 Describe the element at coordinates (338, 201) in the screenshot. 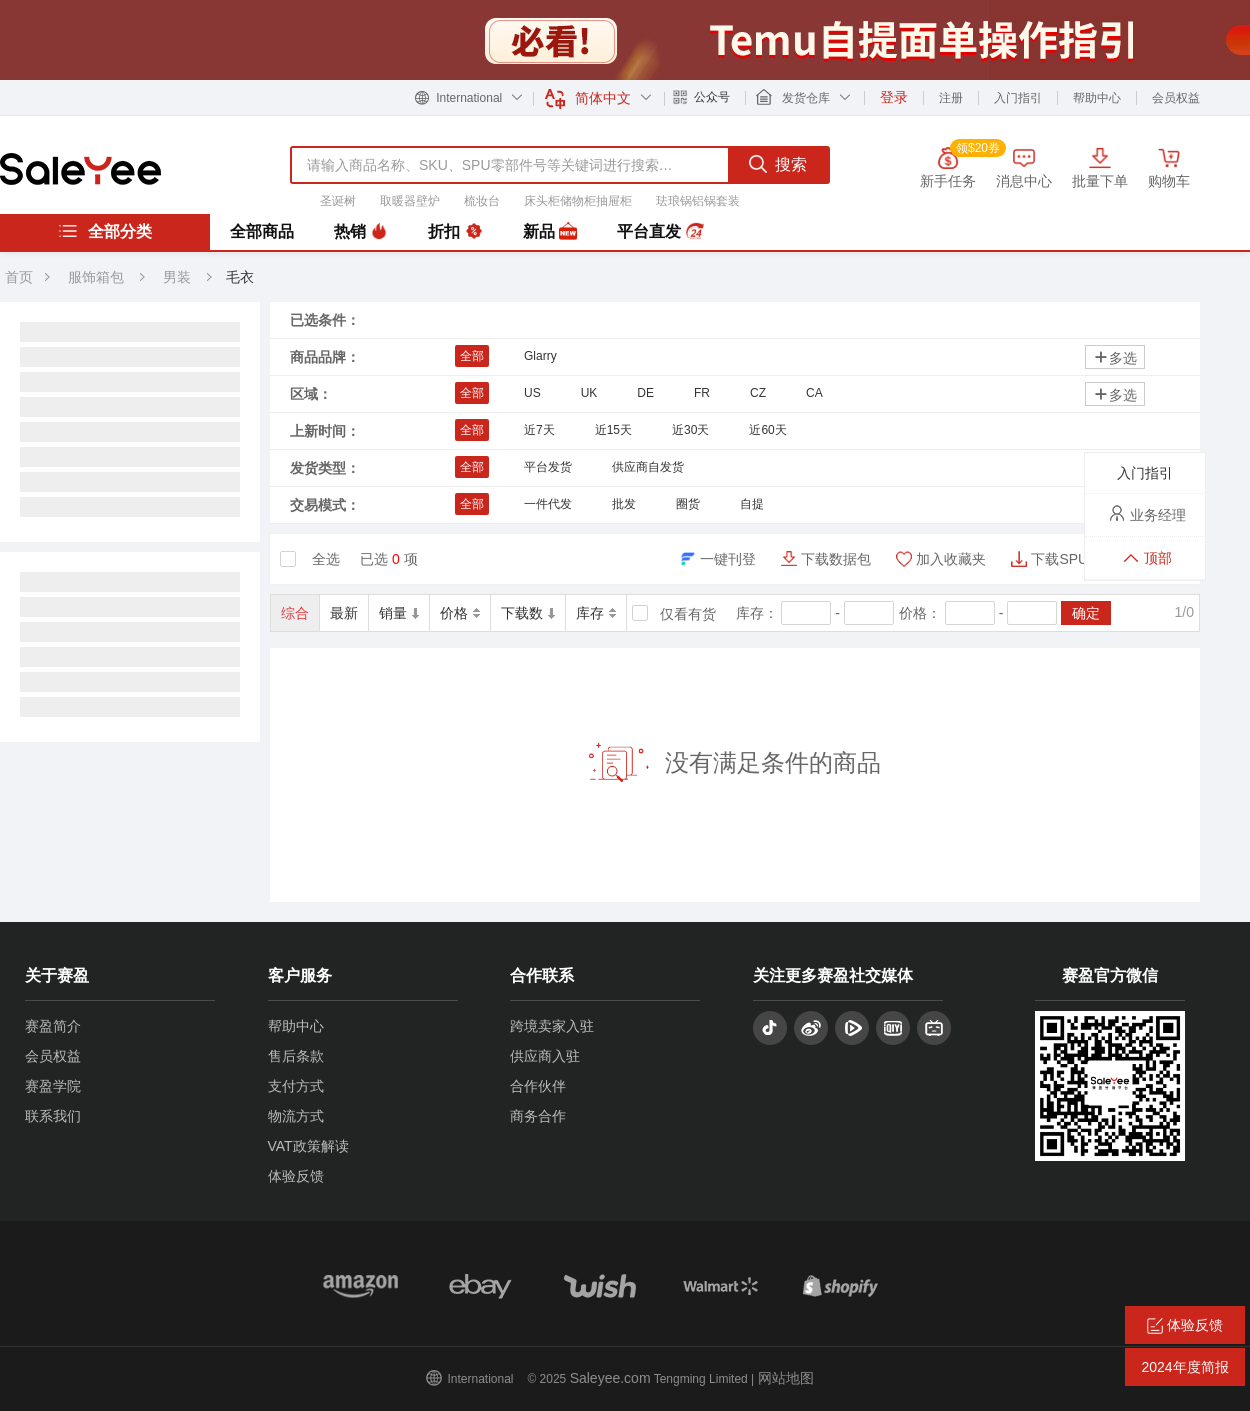

I see `圣诞树` at that location.